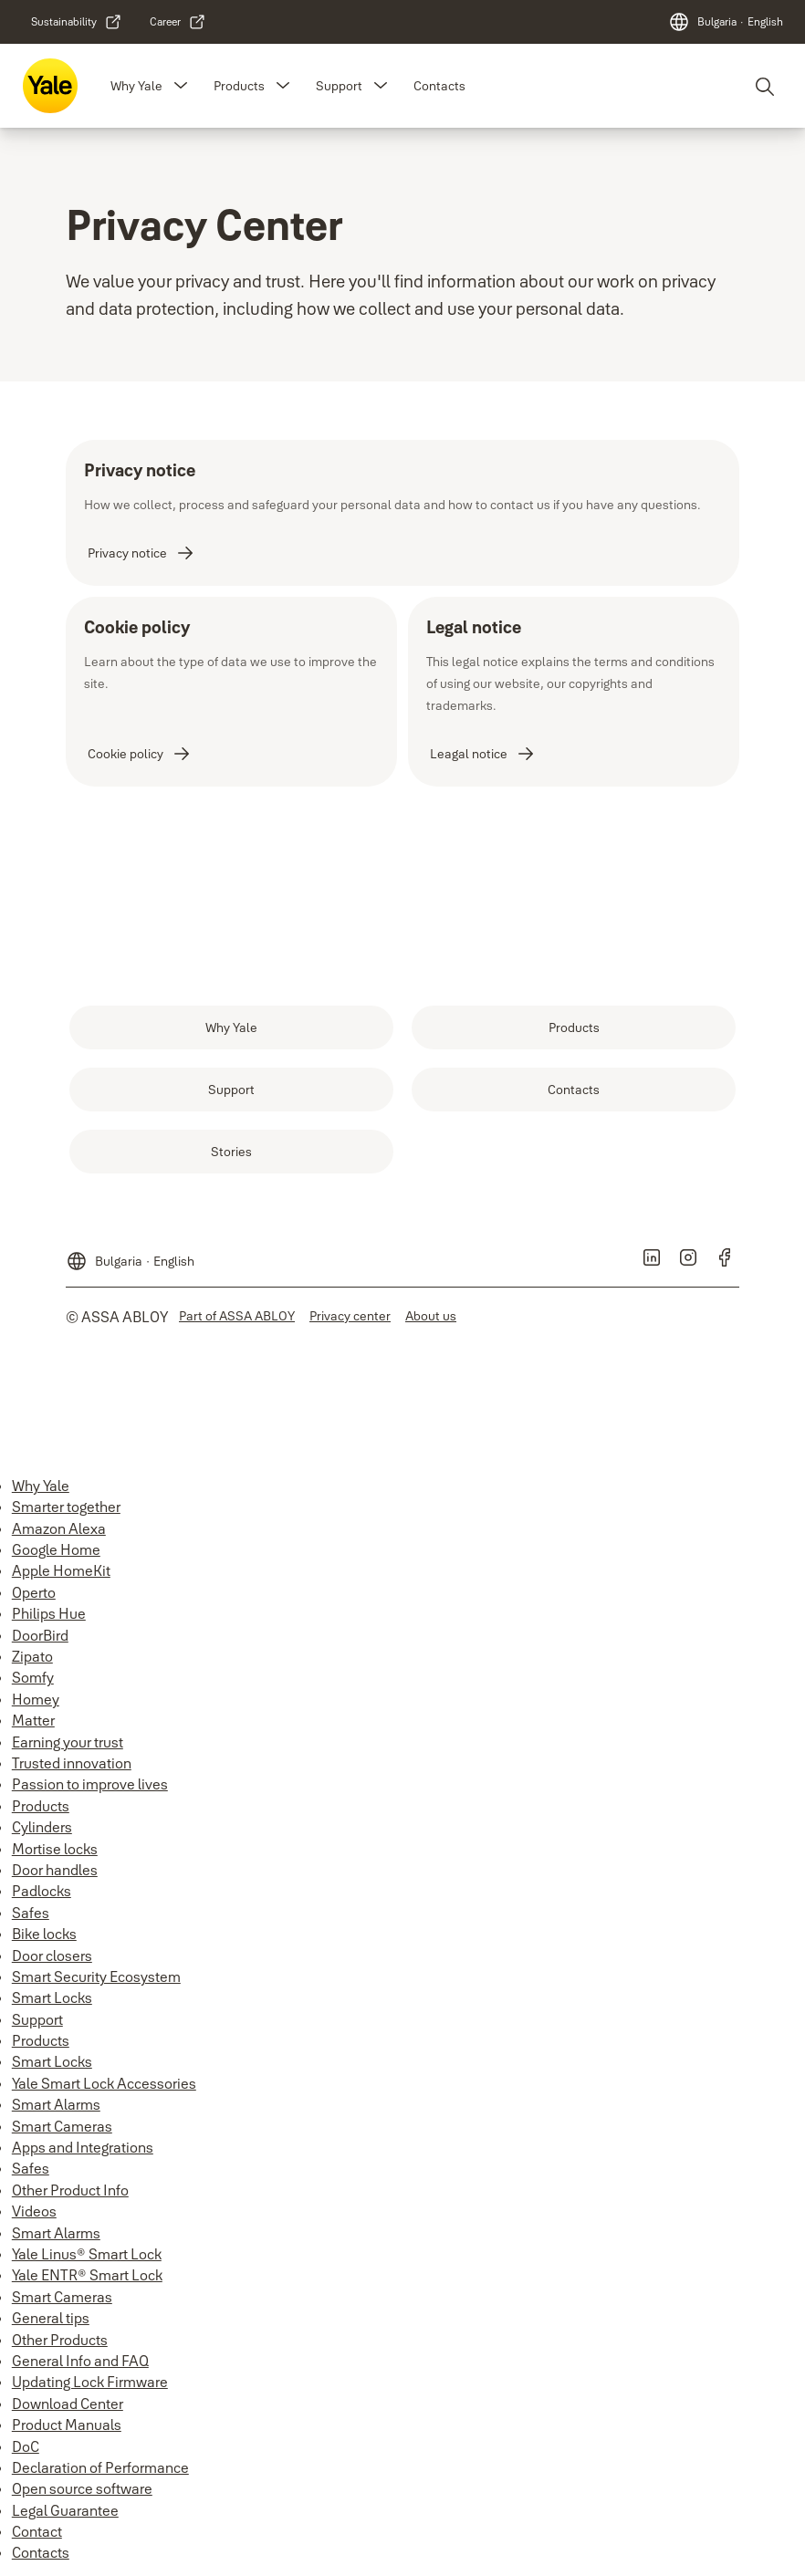 Image resolution: width=805 pixels, height=2576 pixels. Describe the element at coordinates (30, 1912) in the screenshot. I see `Safes` at that location.